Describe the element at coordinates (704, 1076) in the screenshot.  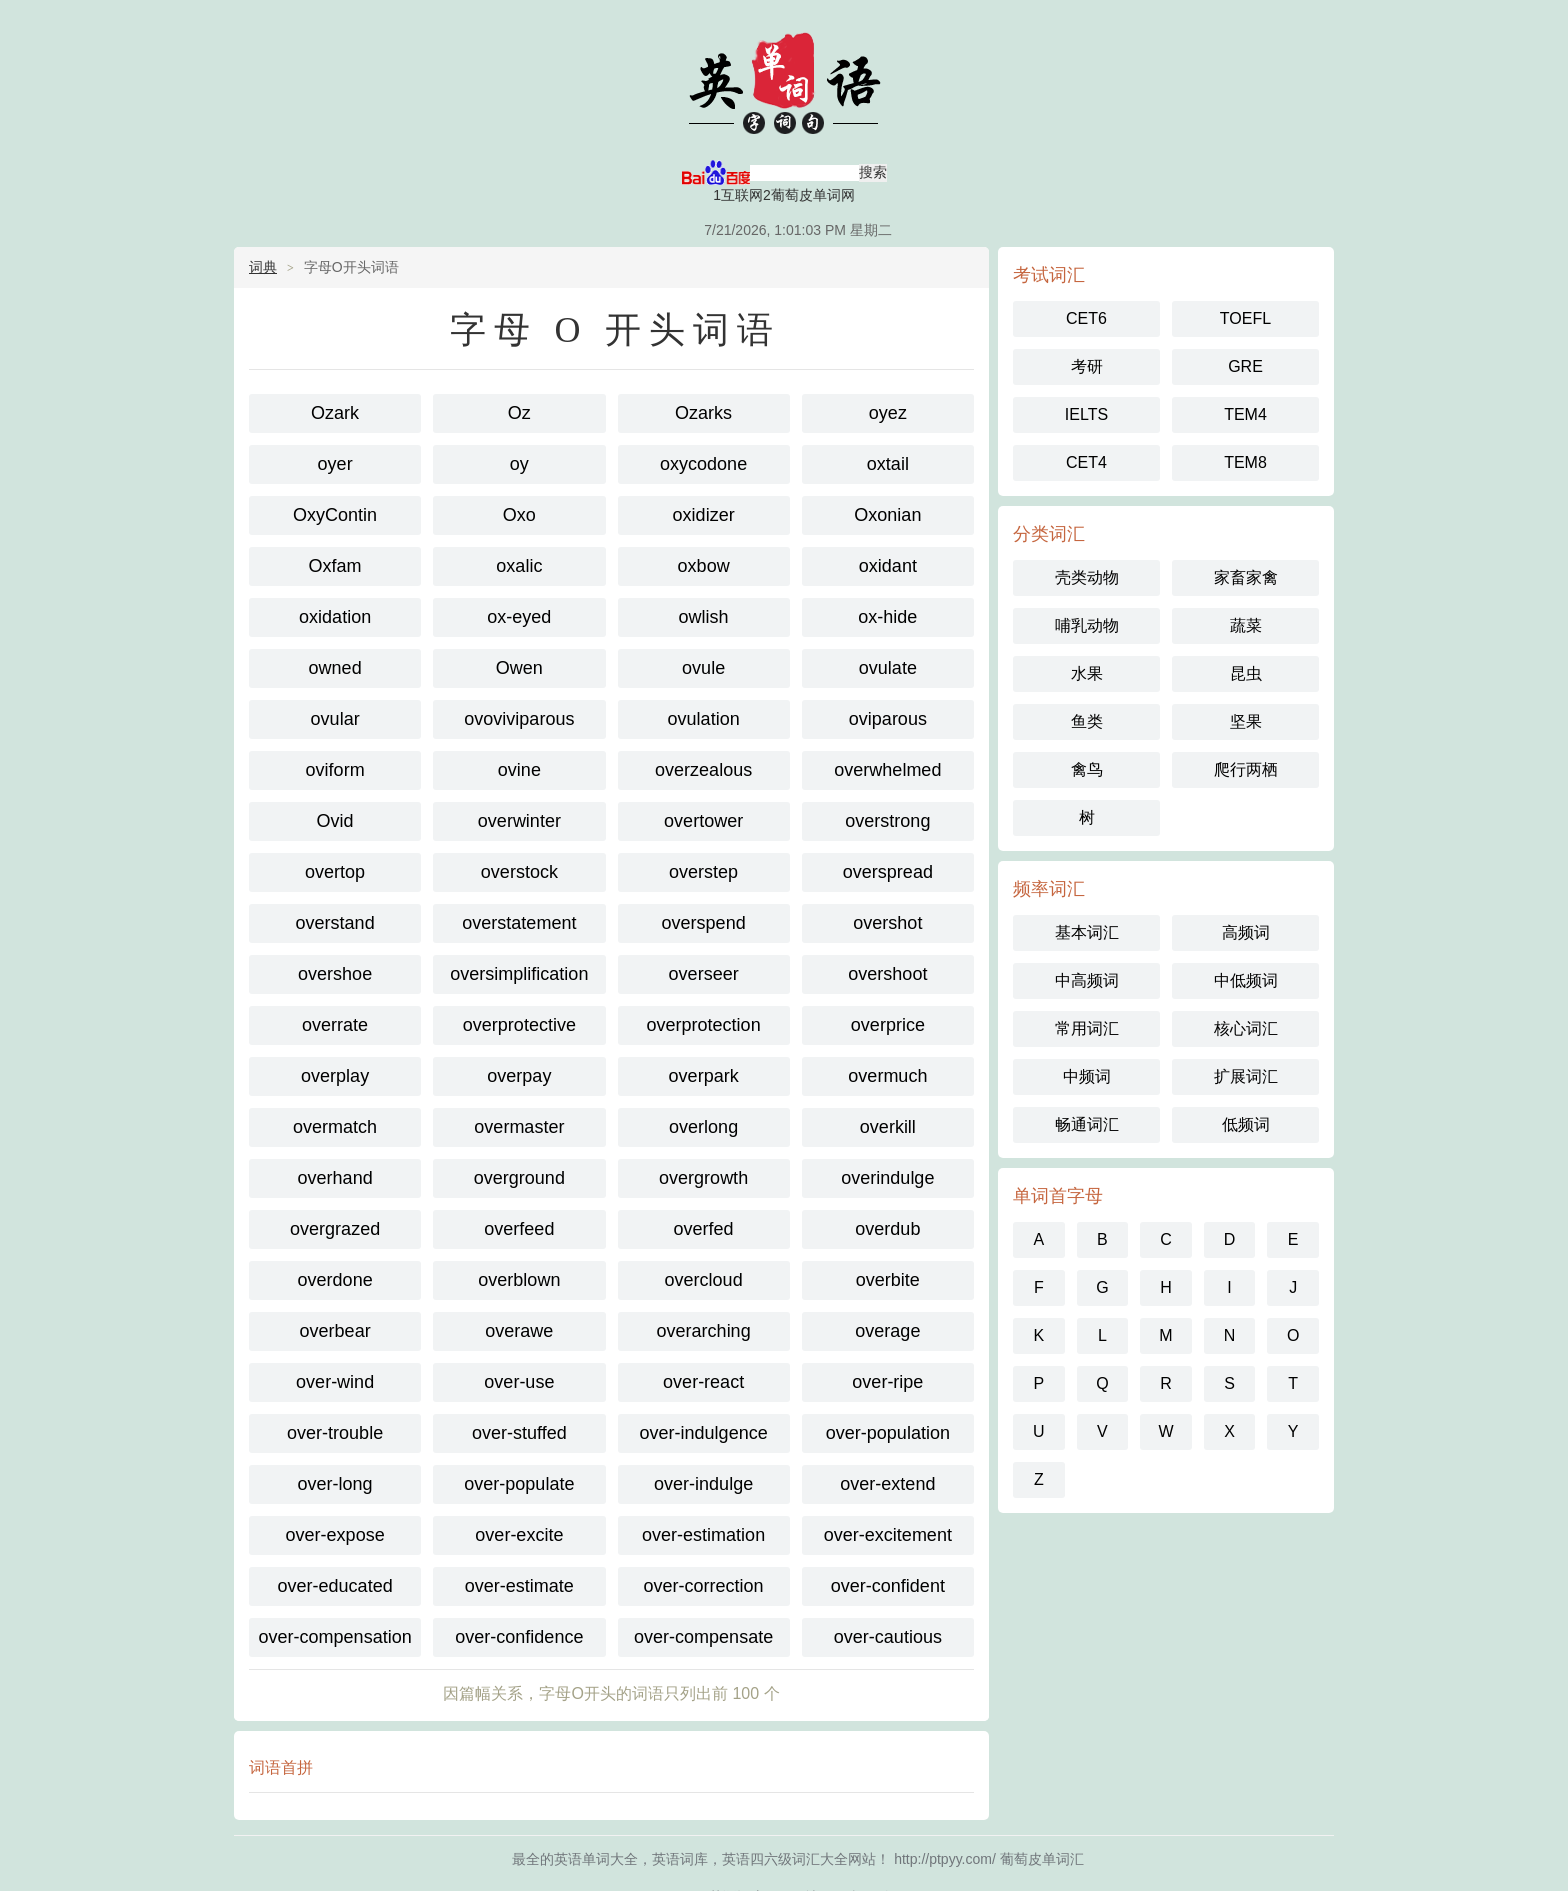
I see `overpark` at that location.